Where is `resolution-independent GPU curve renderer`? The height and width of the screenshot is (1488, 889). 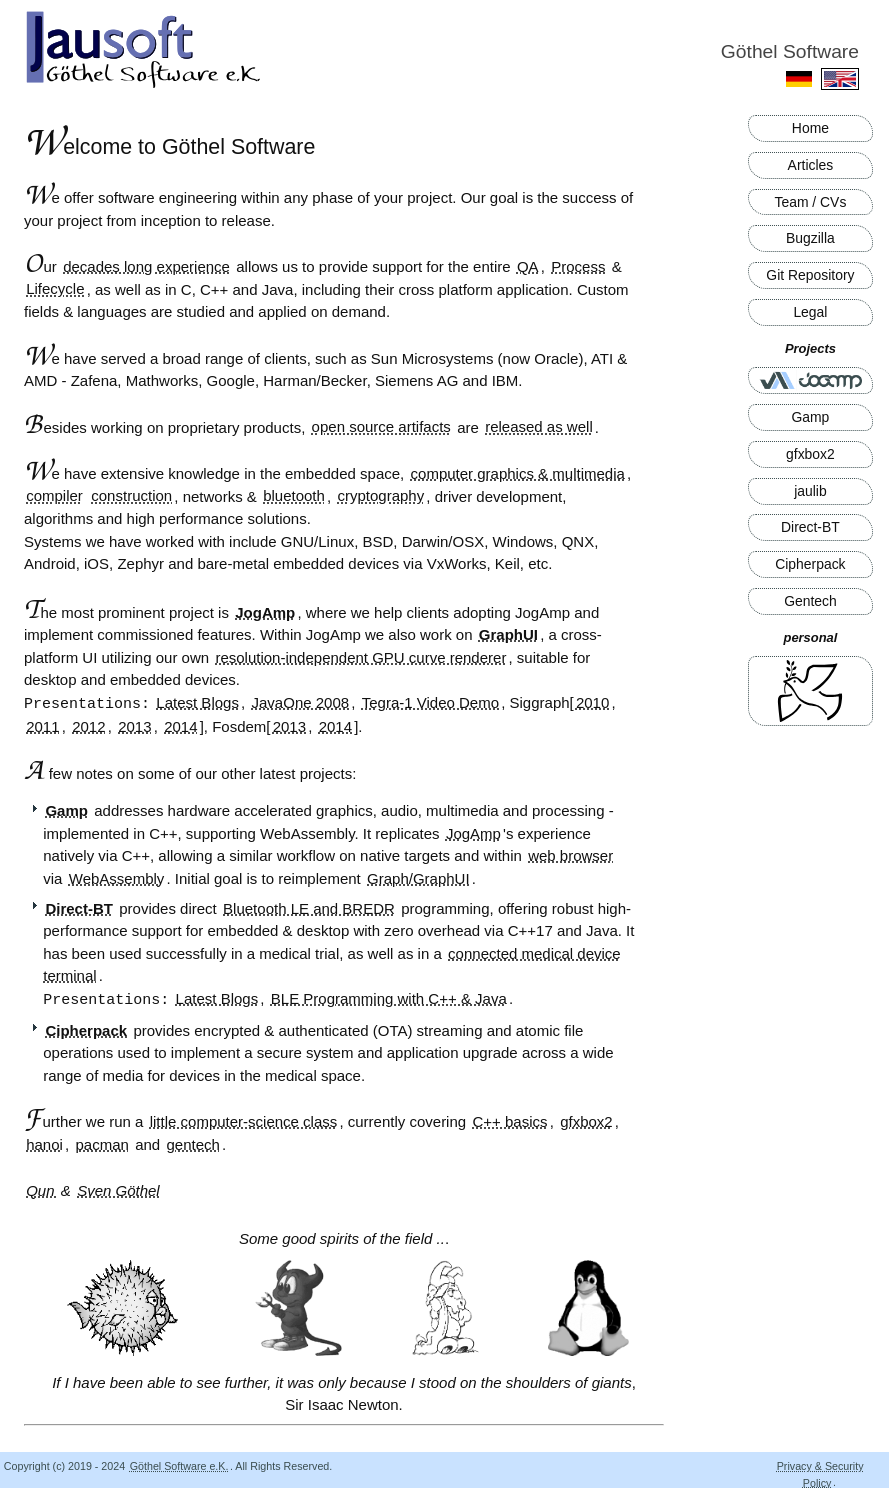
resolution-independent GPU curve renderer is located at coordinates (360, 657).